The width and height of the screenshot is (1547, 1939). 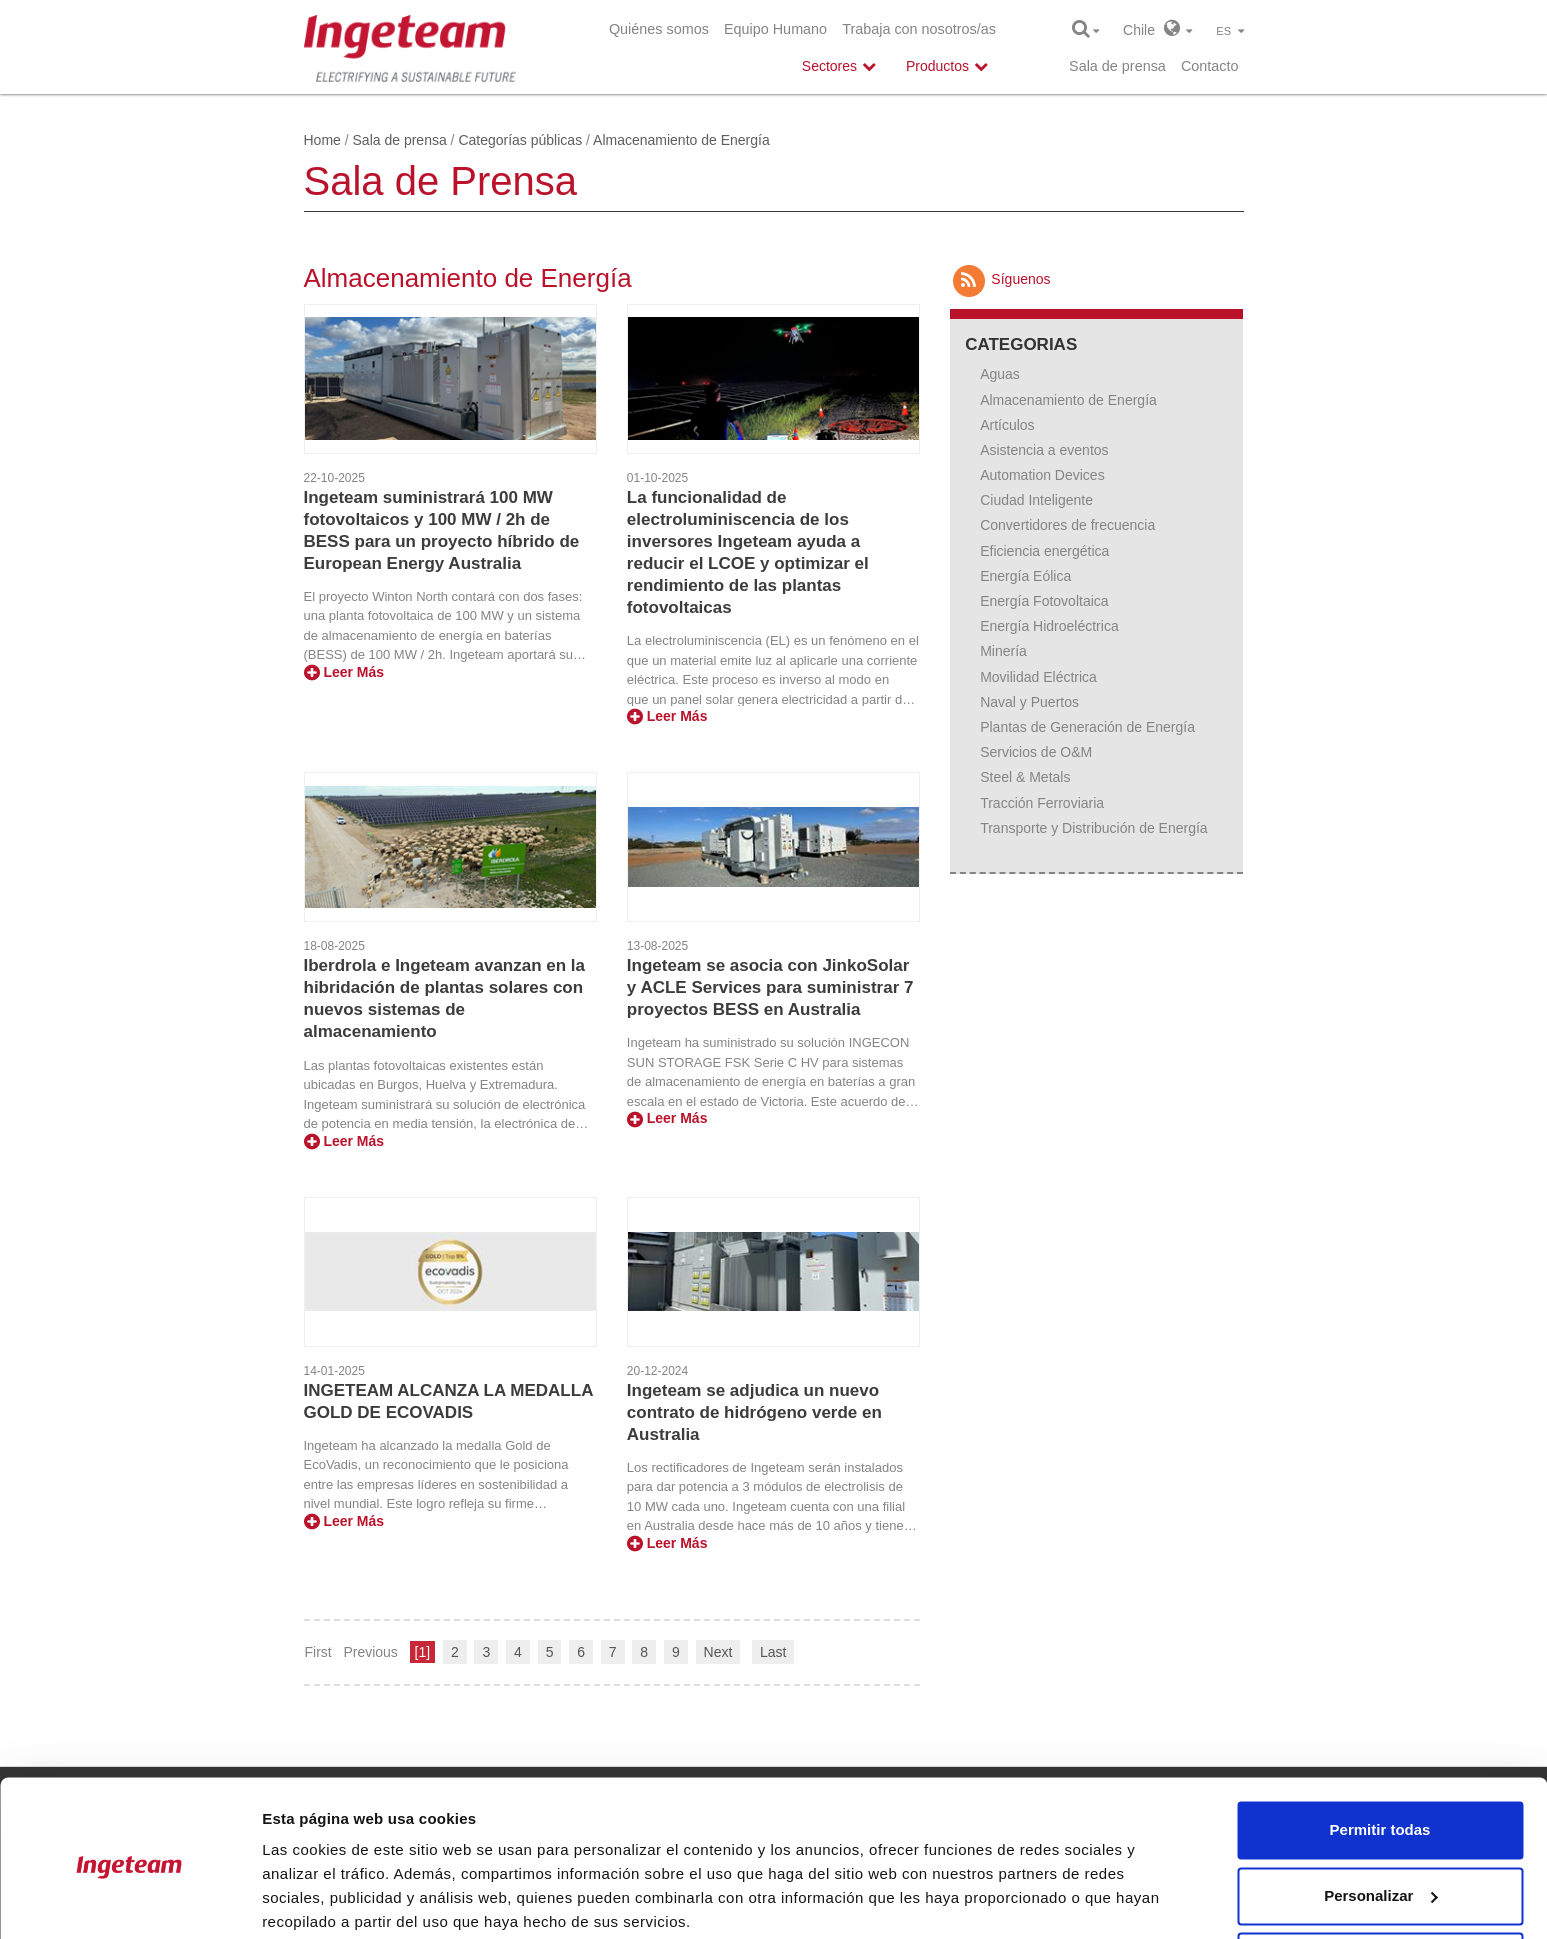 What do you see at coordinates (1029, 702) in the screenshot?
I see `Naval y Puertos` at bounding box center [1029, 702].